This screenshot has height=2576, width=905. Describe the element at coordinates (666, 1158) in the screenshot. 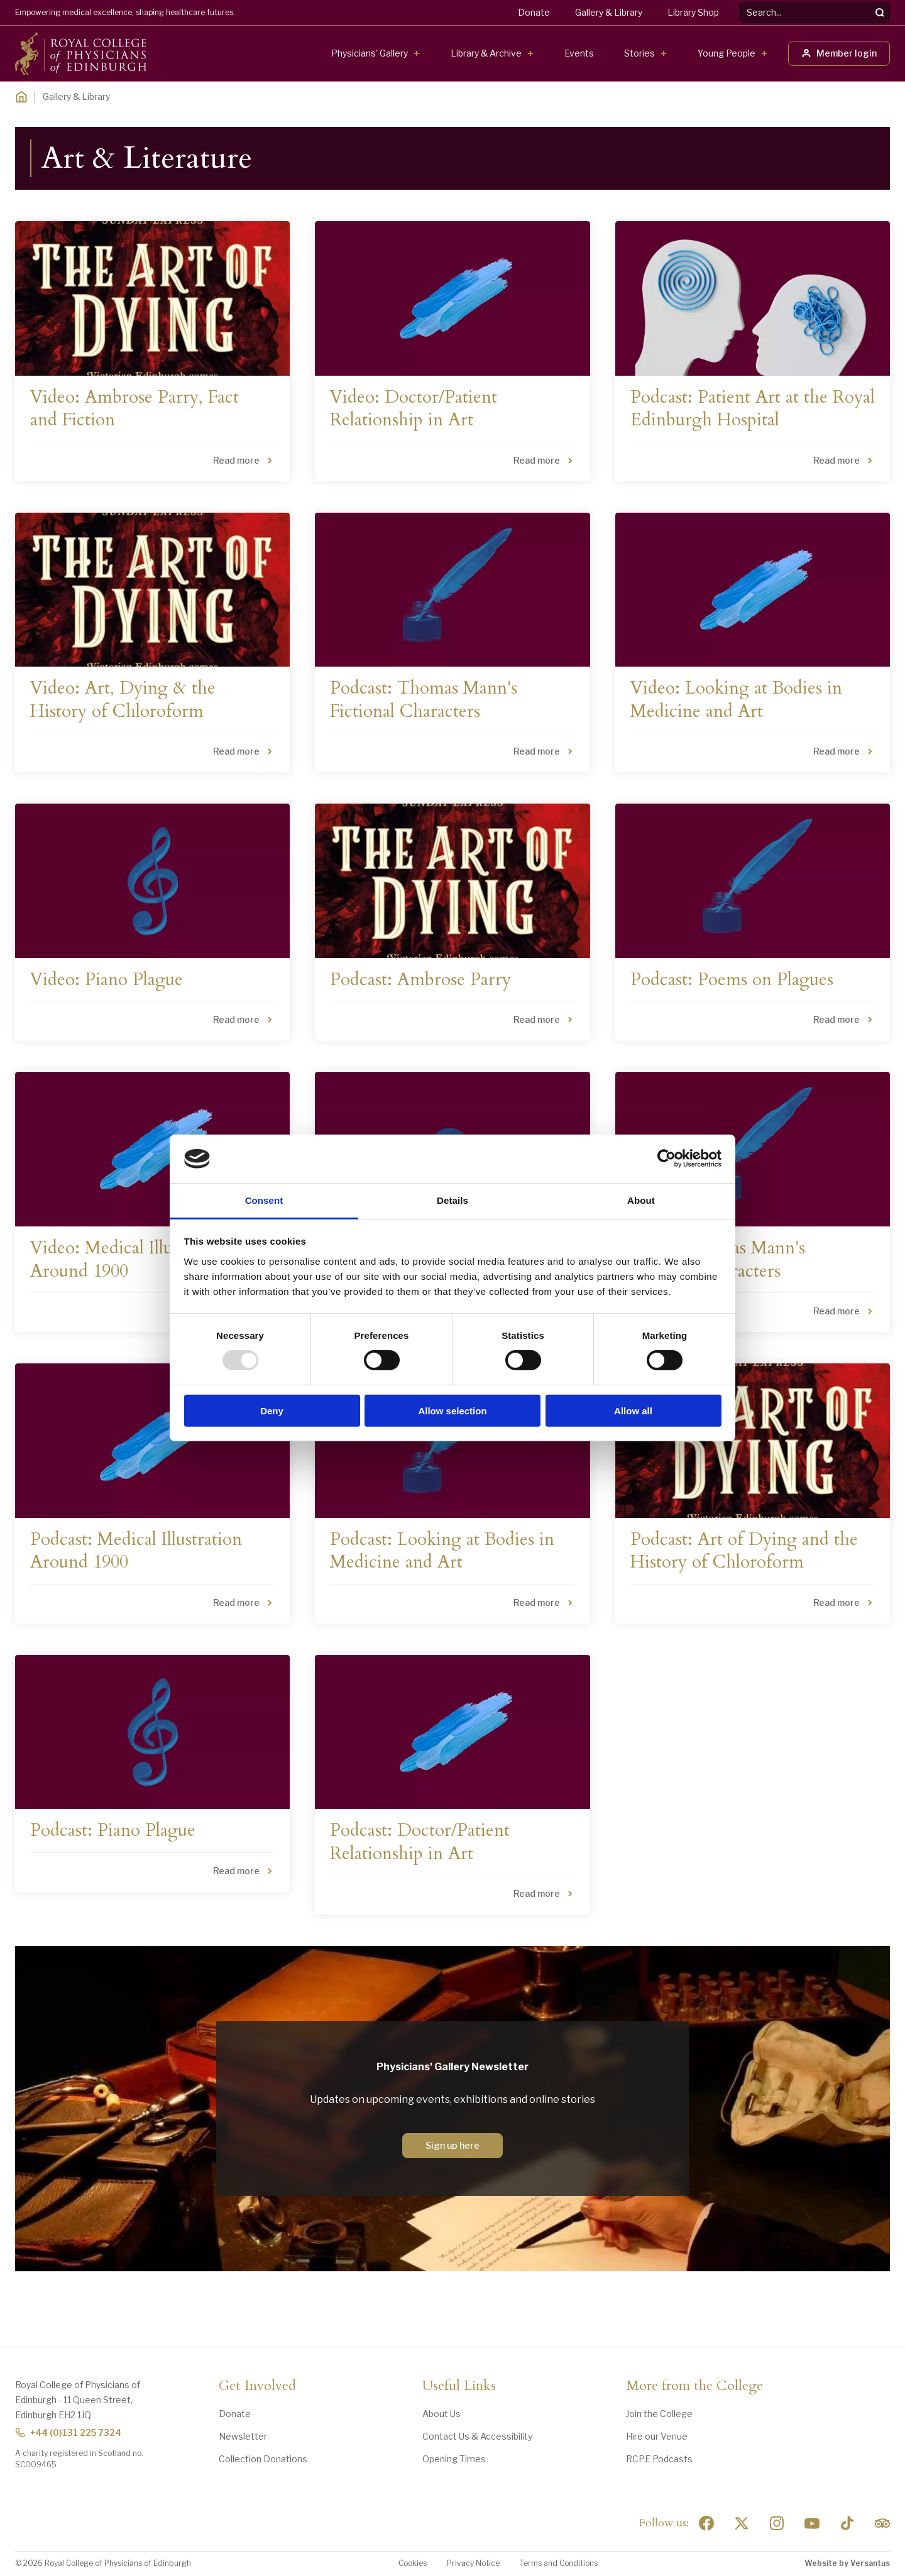

I see `[Usercentrics Cookiebot - opens in a new window]` at that location.